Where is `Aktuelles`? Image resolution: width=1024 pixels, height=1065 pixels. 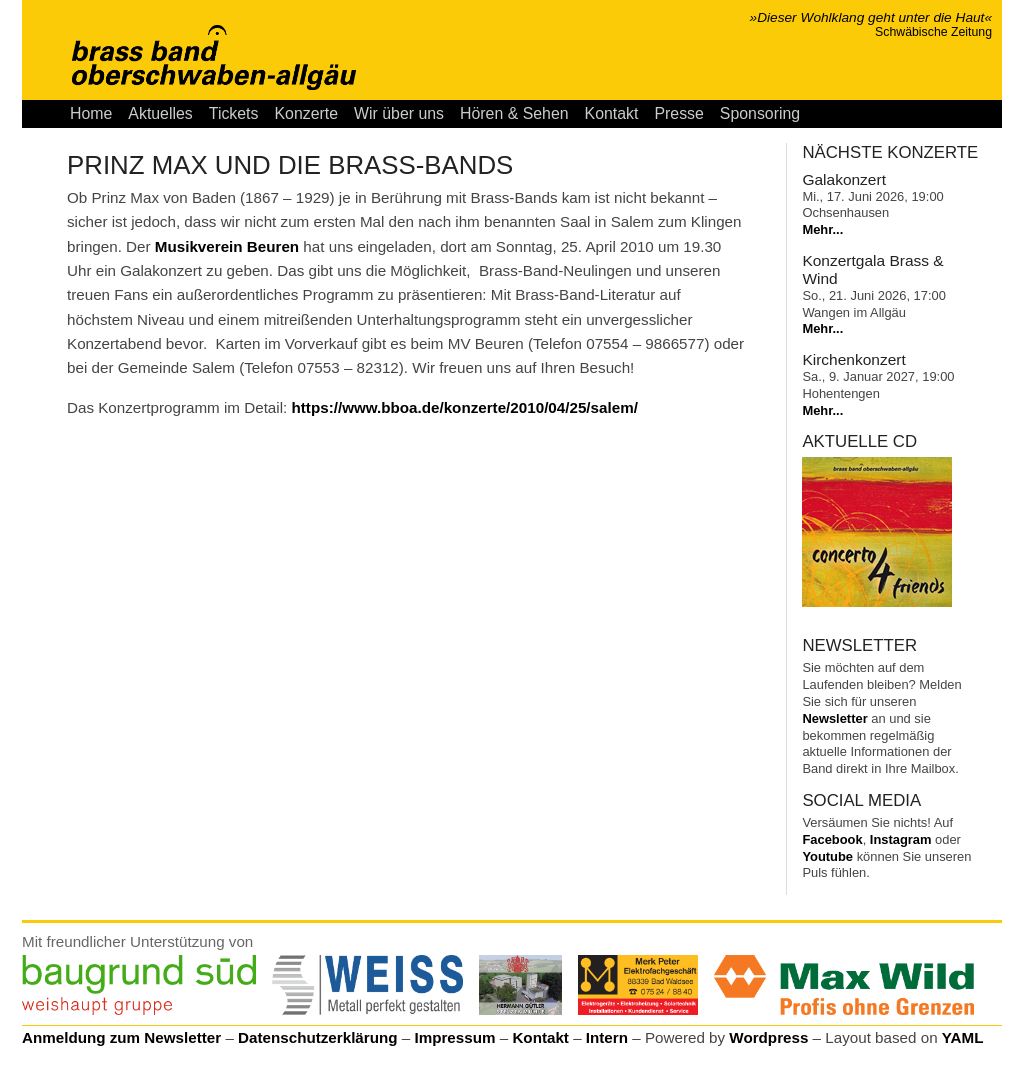 Aktuelles is located at coordinates (160, 113).